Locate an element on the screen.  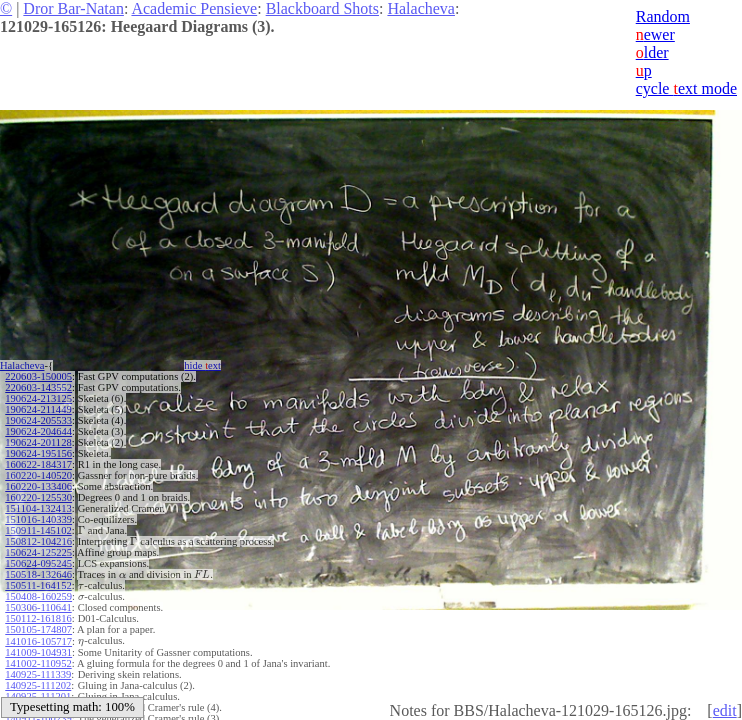
190624-195156 is located at coordinates (38, 453).